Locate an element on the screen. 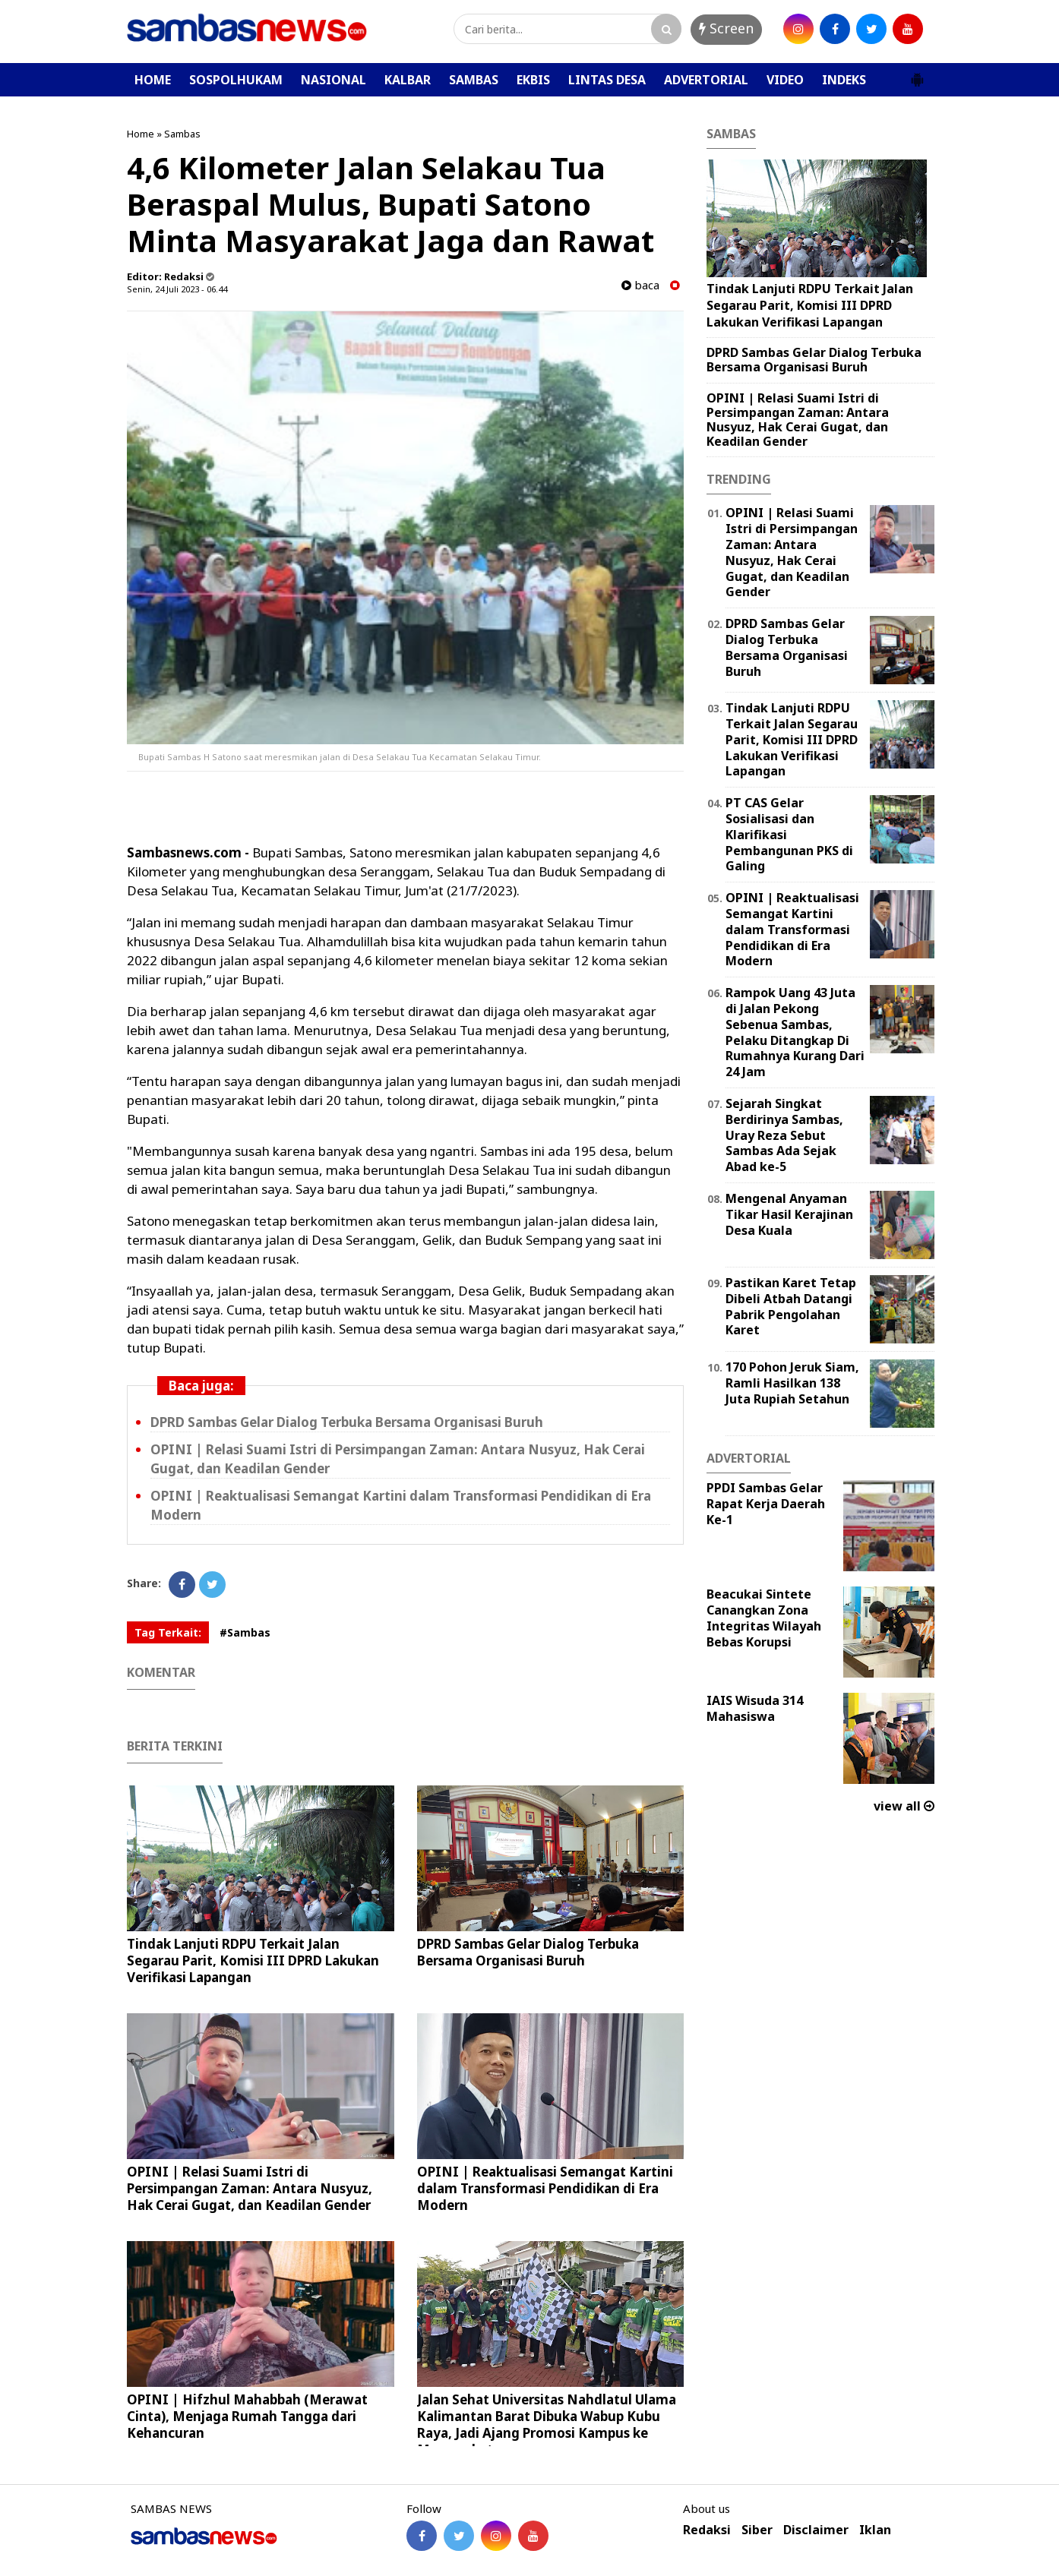  Mengenal Anyaman Tikar Hasil Kerajinan Desa Kuala is located at coordinates (789, 1214).